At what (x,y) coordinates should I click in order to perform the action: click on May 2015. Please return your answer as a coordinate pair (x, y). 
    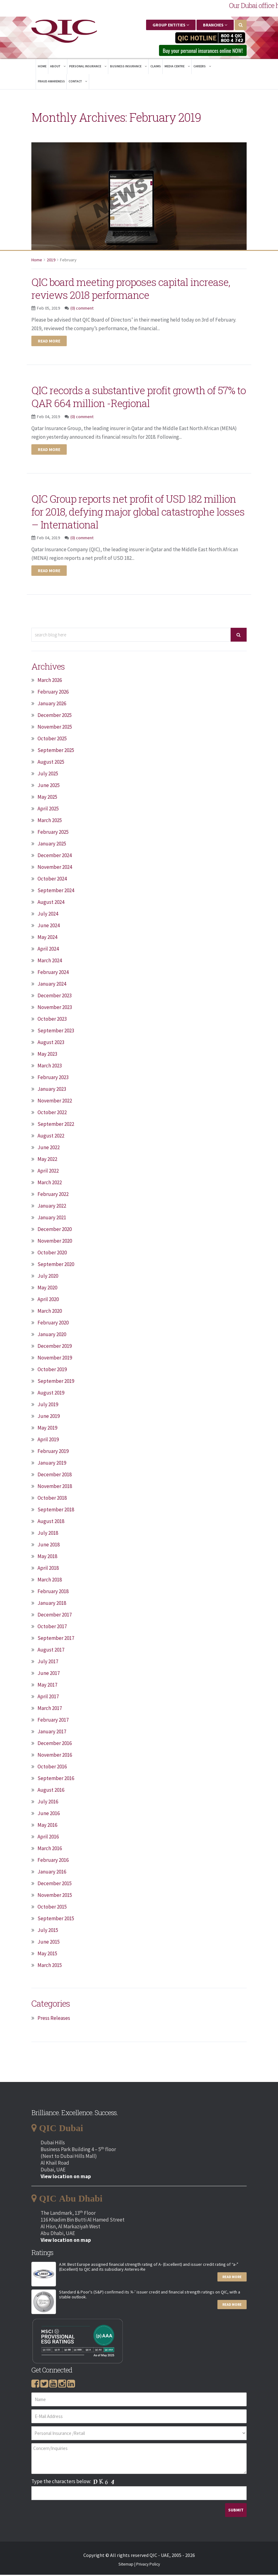
    Looking at the image, I should click on (47, 1954).